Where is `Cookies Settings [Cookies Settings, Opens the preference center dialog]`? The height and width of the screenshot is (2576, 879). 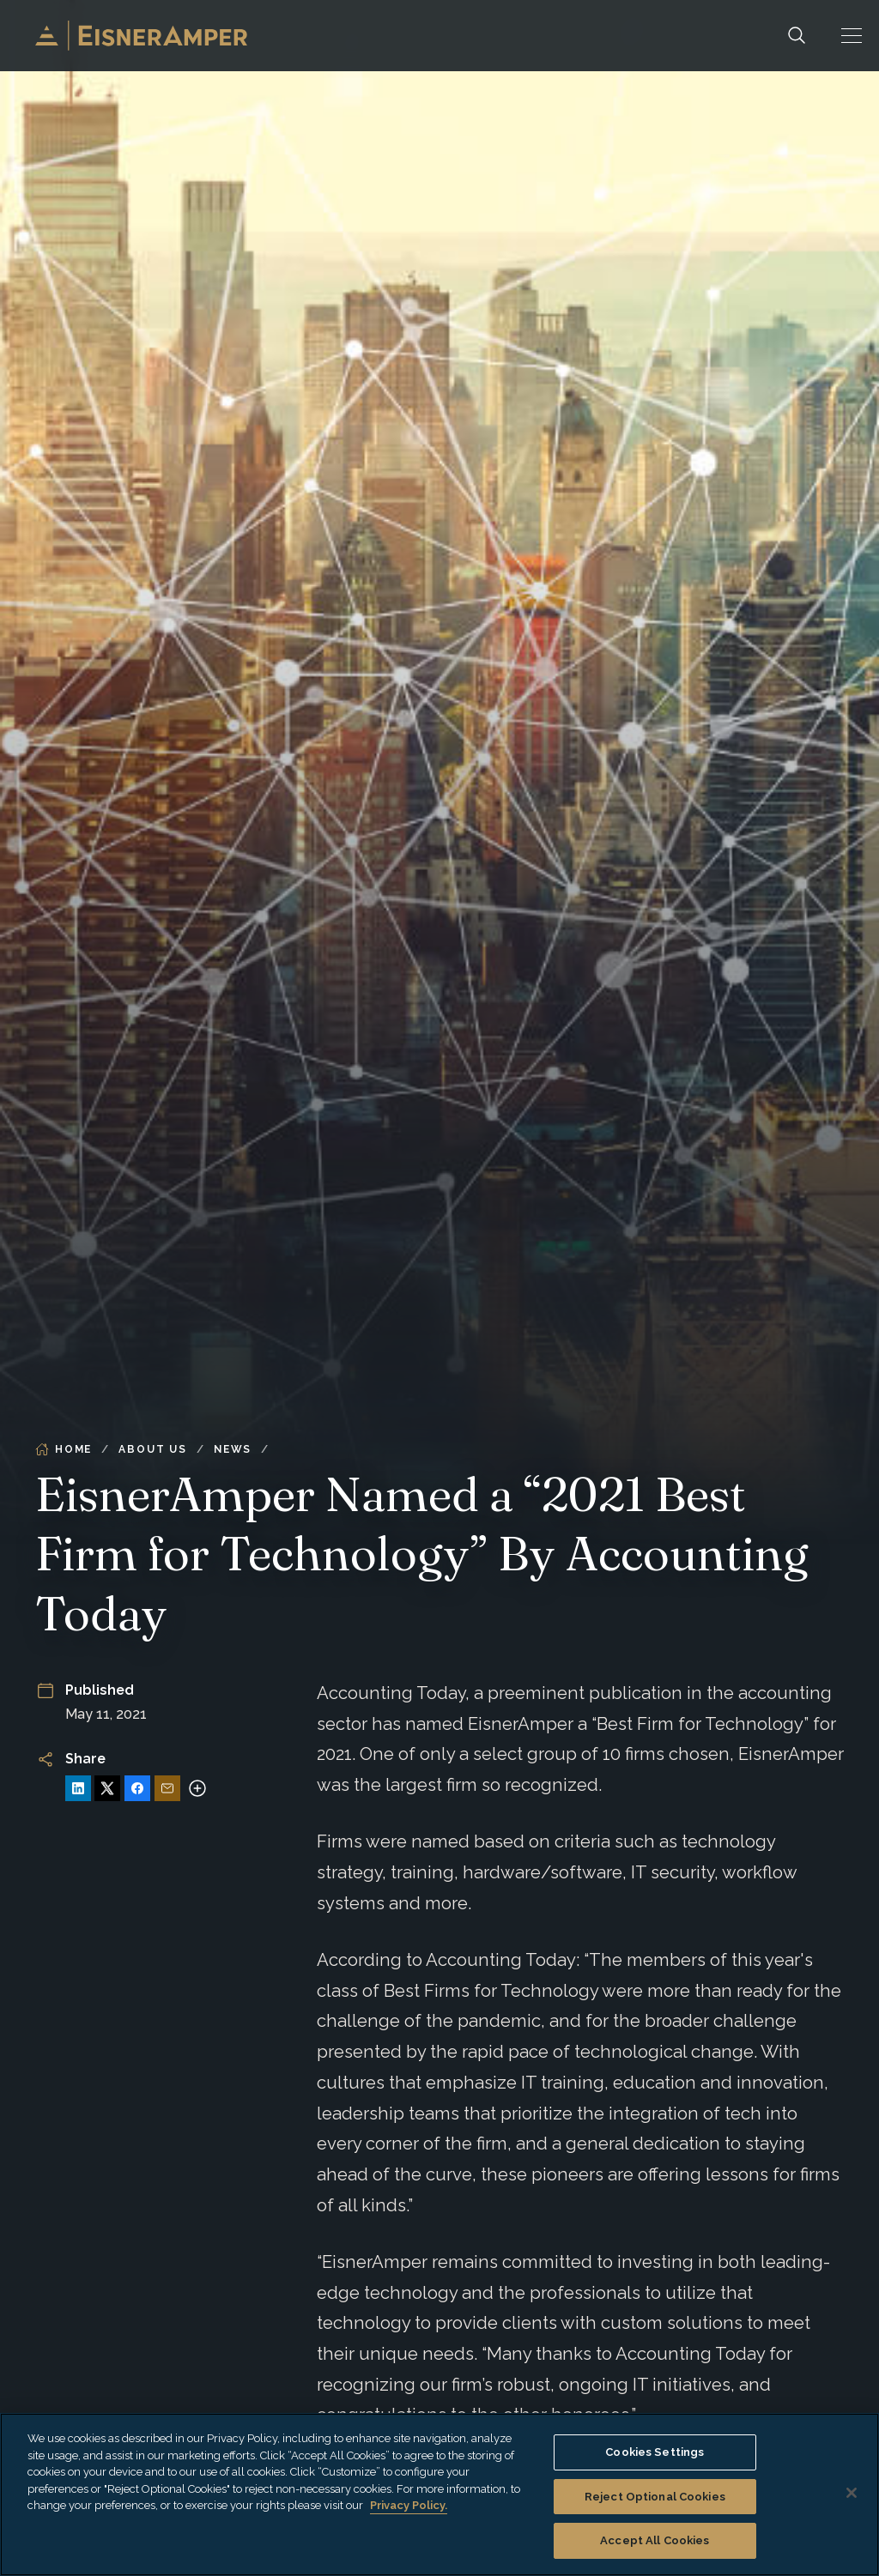
Cookies Settings [Cookies Settings, Opens the preference center dialog] is located at coordinates (654, 2452).